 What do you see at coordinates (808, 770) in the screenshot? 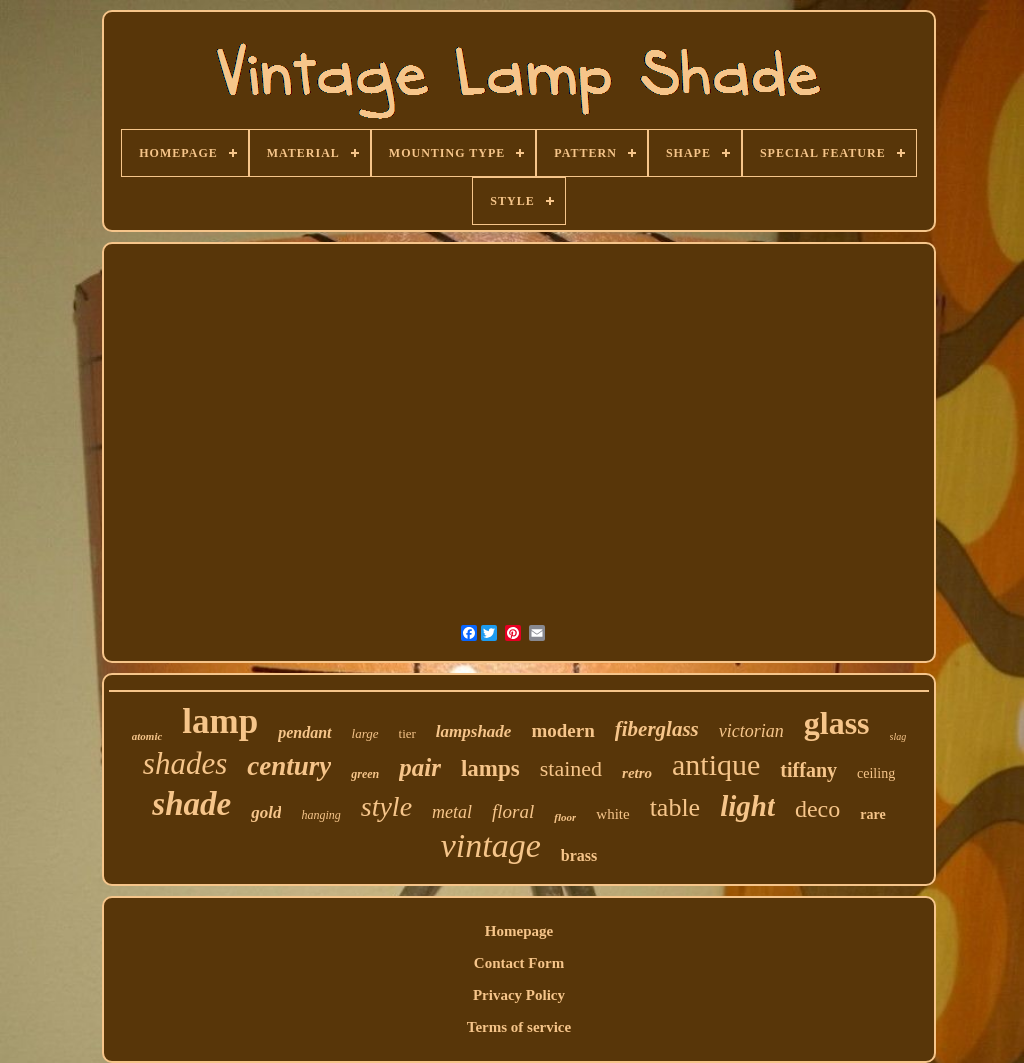
I see `tiffany` at bounding box center [808, 770].